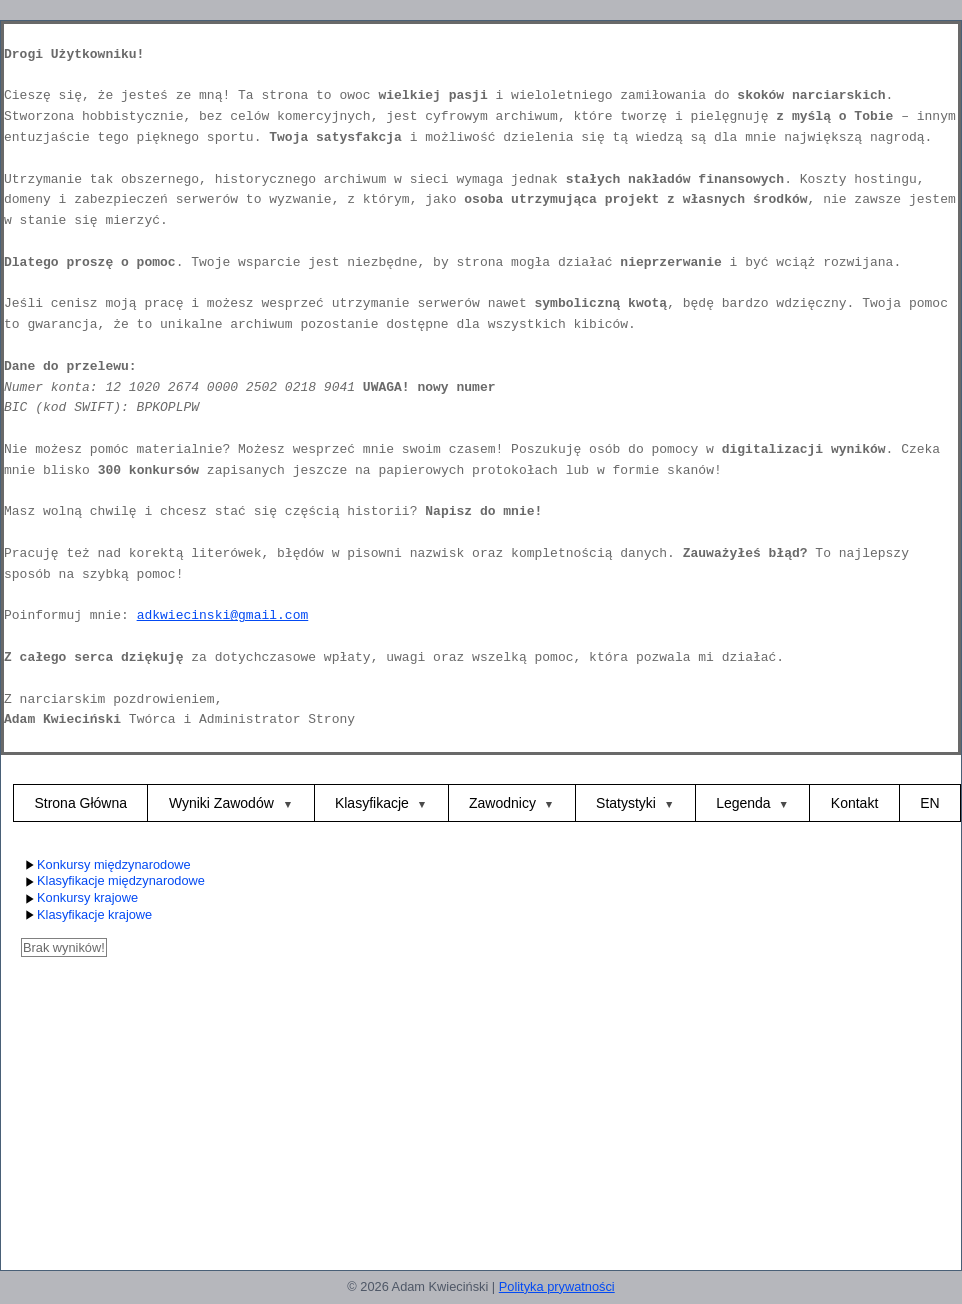 The image size is (962, 1304). I want to click on Kontakt, so click(854, 803).